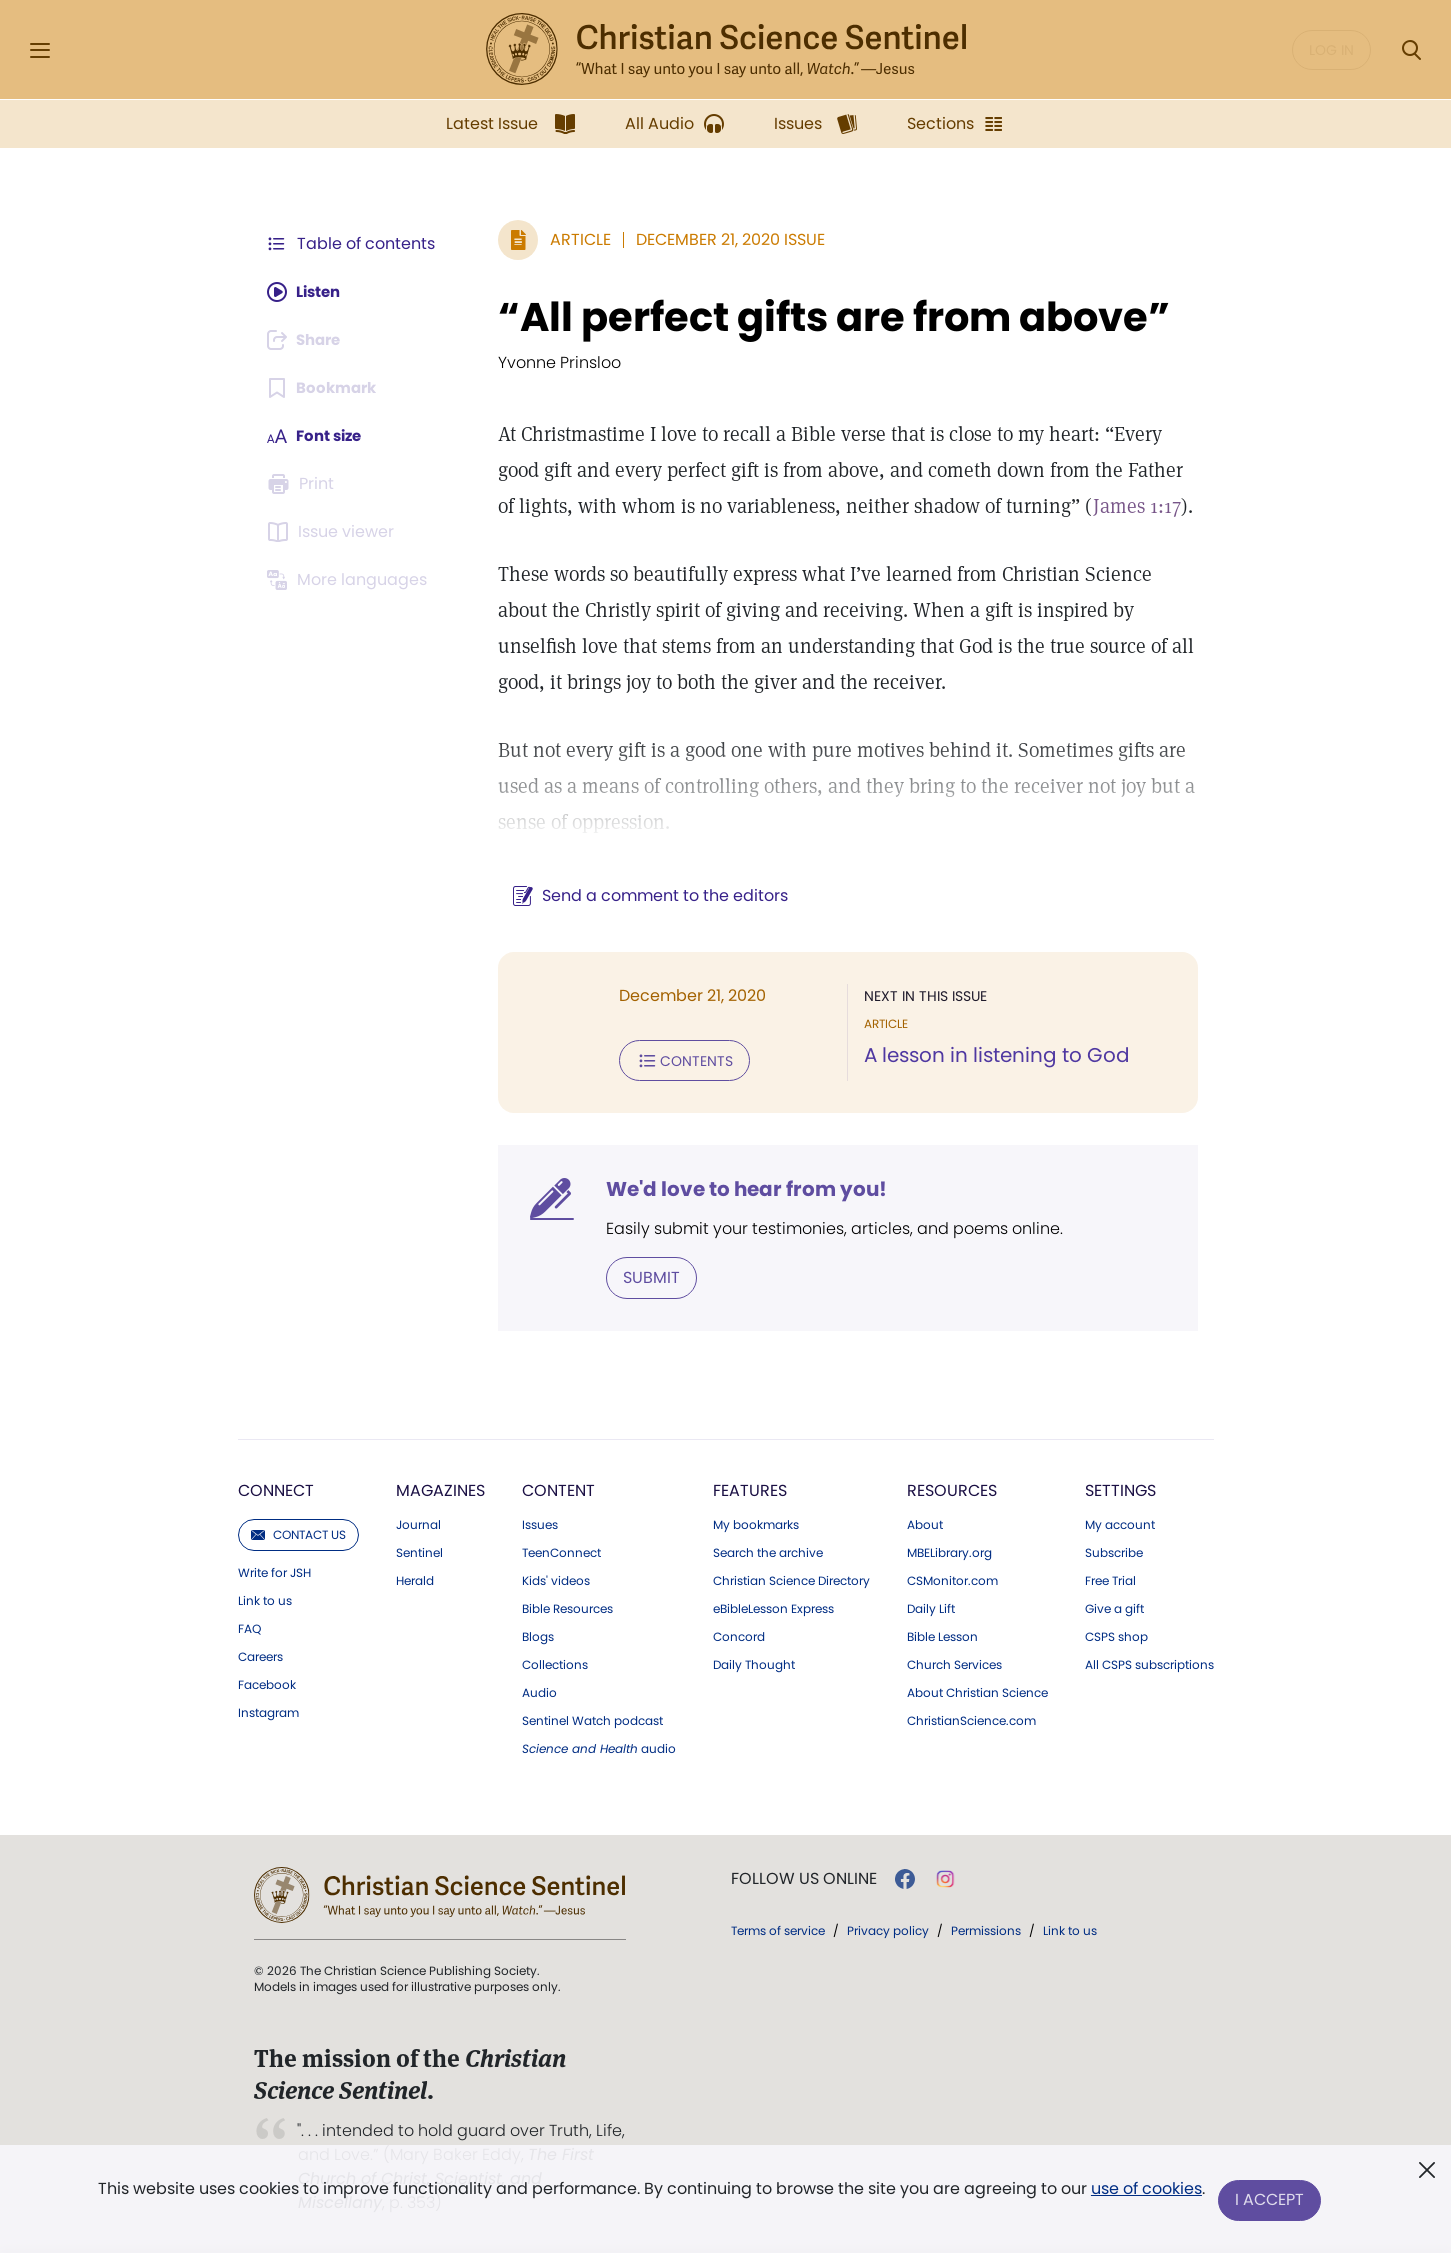 The width and height of the screenshot is (1451, 2253). Describe the element at coordinates (773, 1607) in the screenshot. I see `eBibleLesson Express` at that location.